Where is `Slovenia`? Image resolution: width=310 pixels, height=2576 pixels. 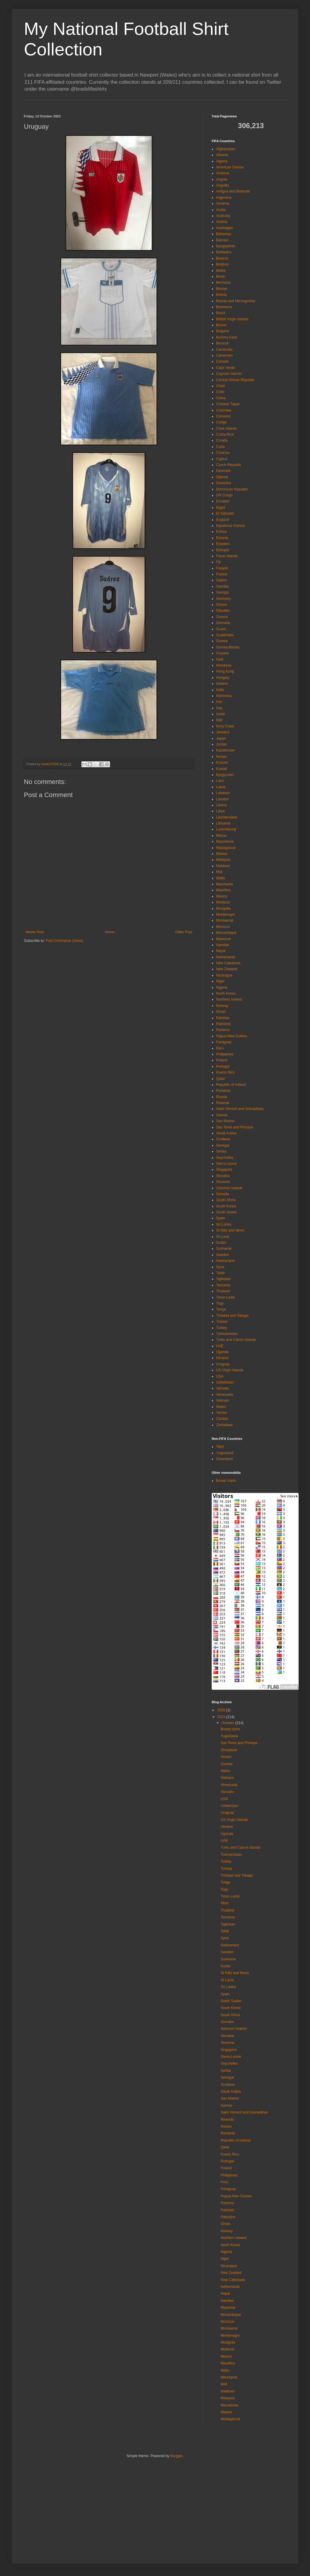 Slovenia is located at coordinates (223, 1182).